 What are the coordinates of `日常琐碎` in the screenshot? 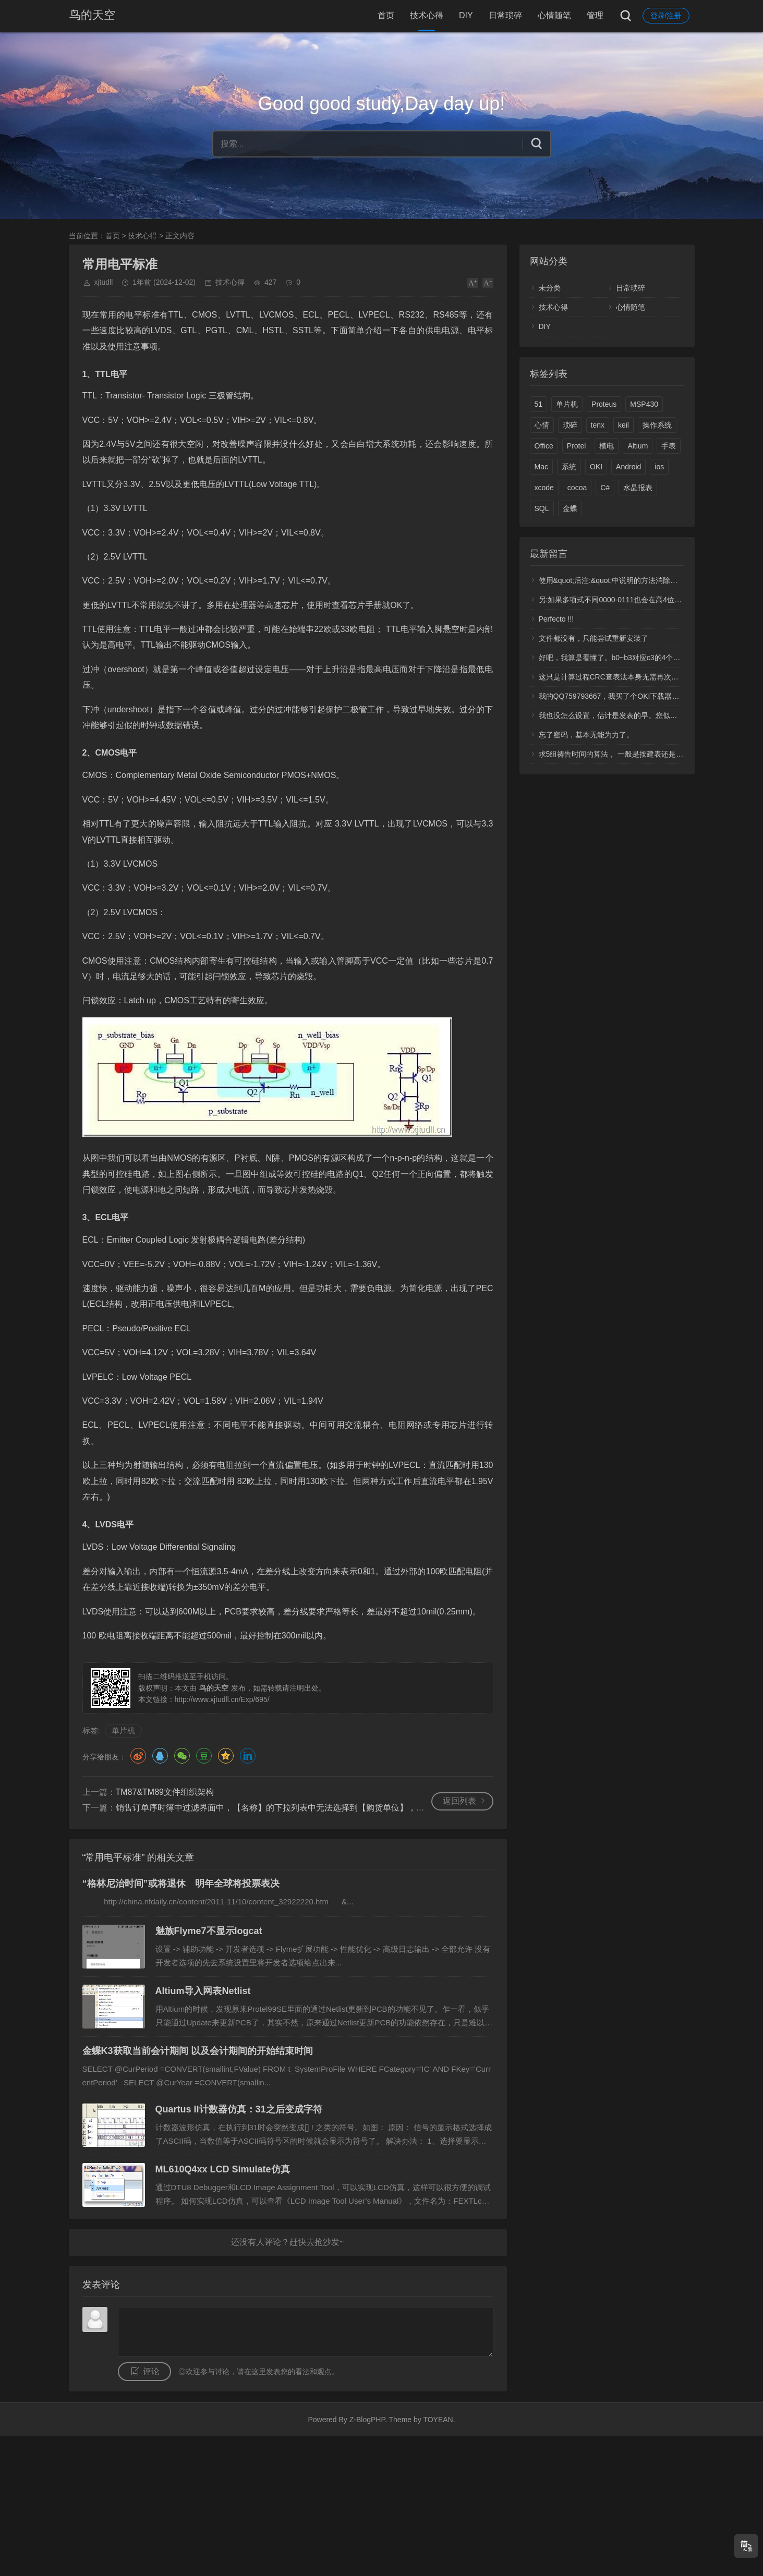 It's located at (505, 15).